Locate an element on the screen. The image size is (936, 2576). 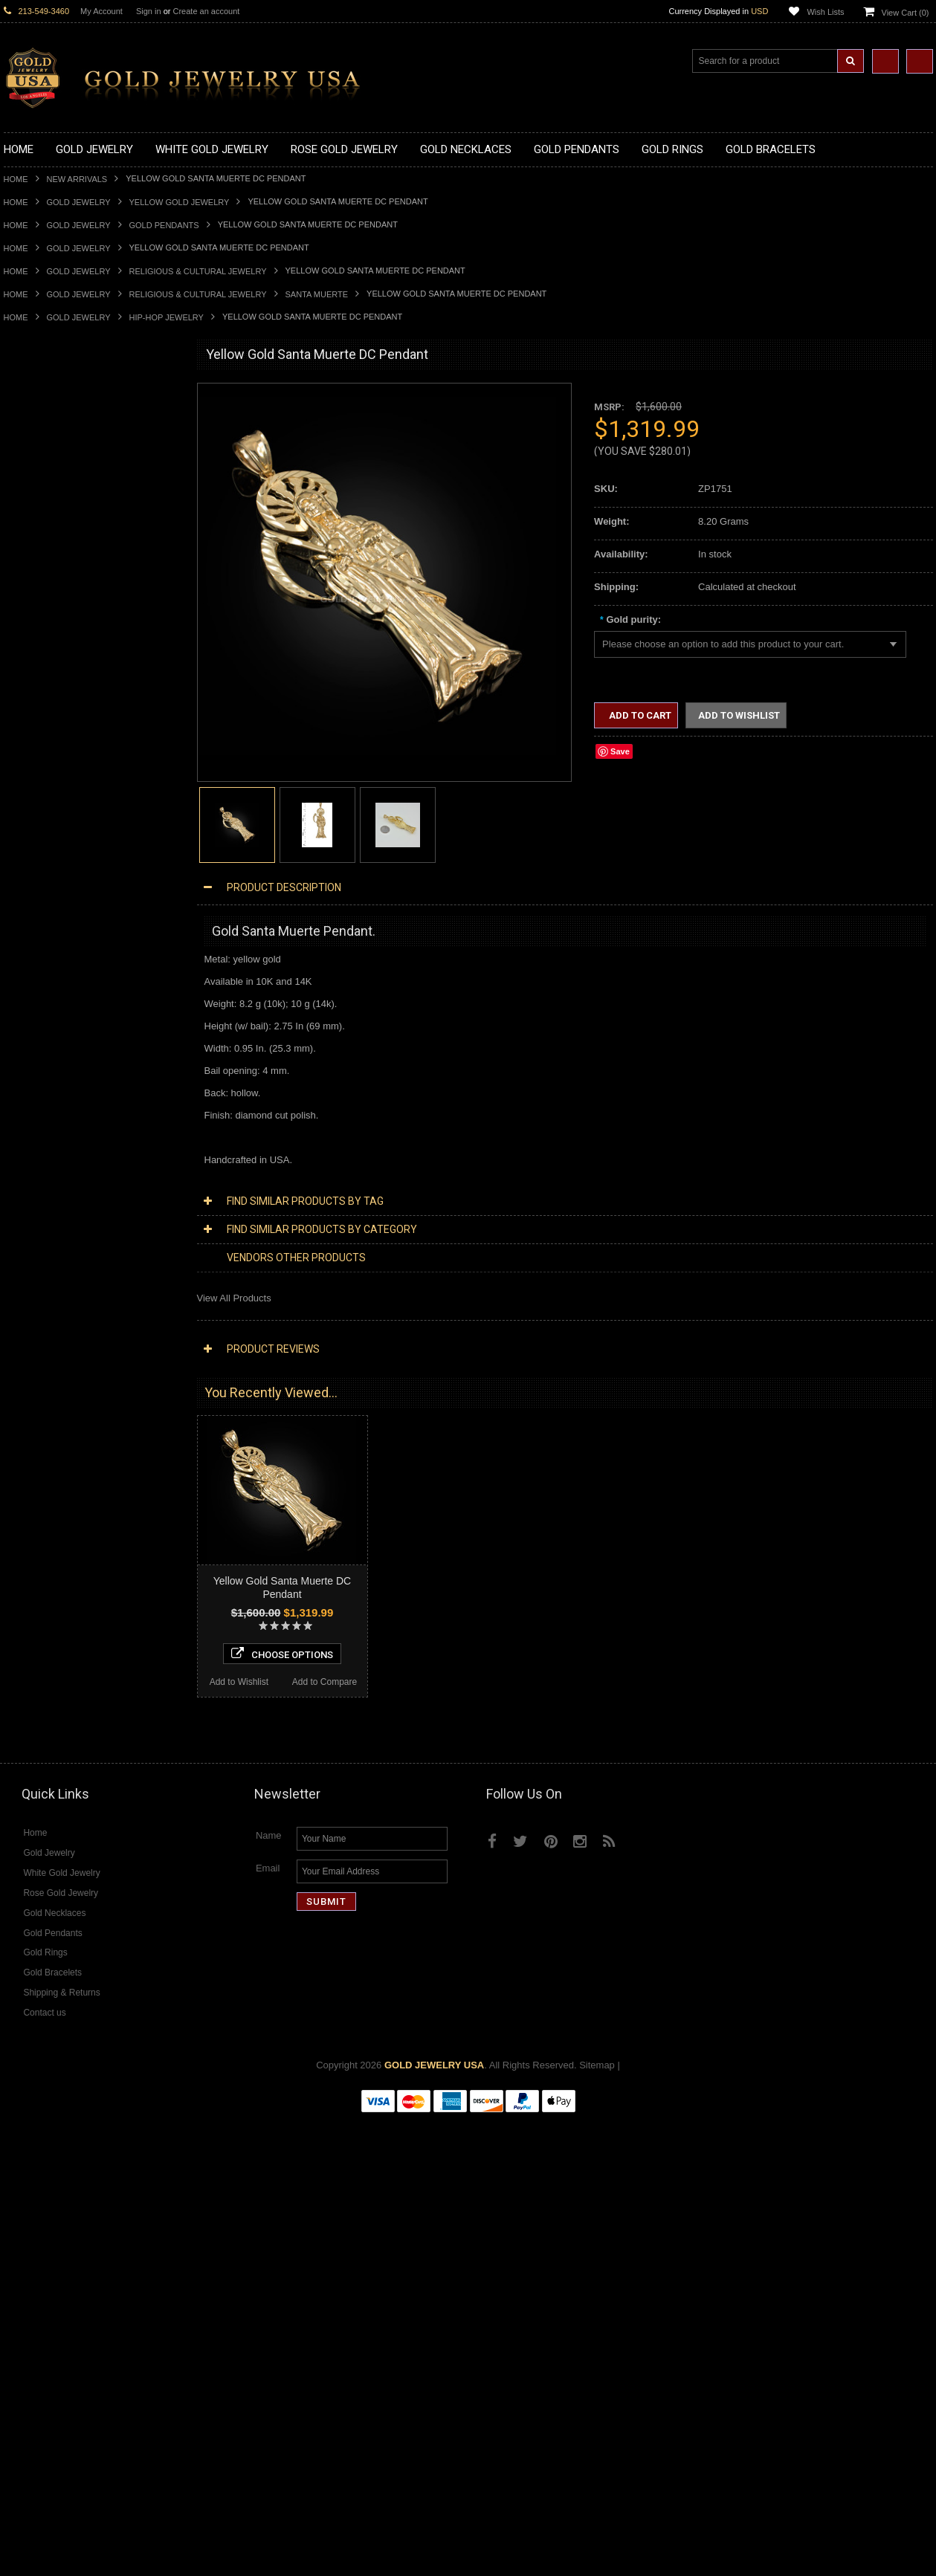
Diamond Cross Rings is located at coordinates (50, 1599).